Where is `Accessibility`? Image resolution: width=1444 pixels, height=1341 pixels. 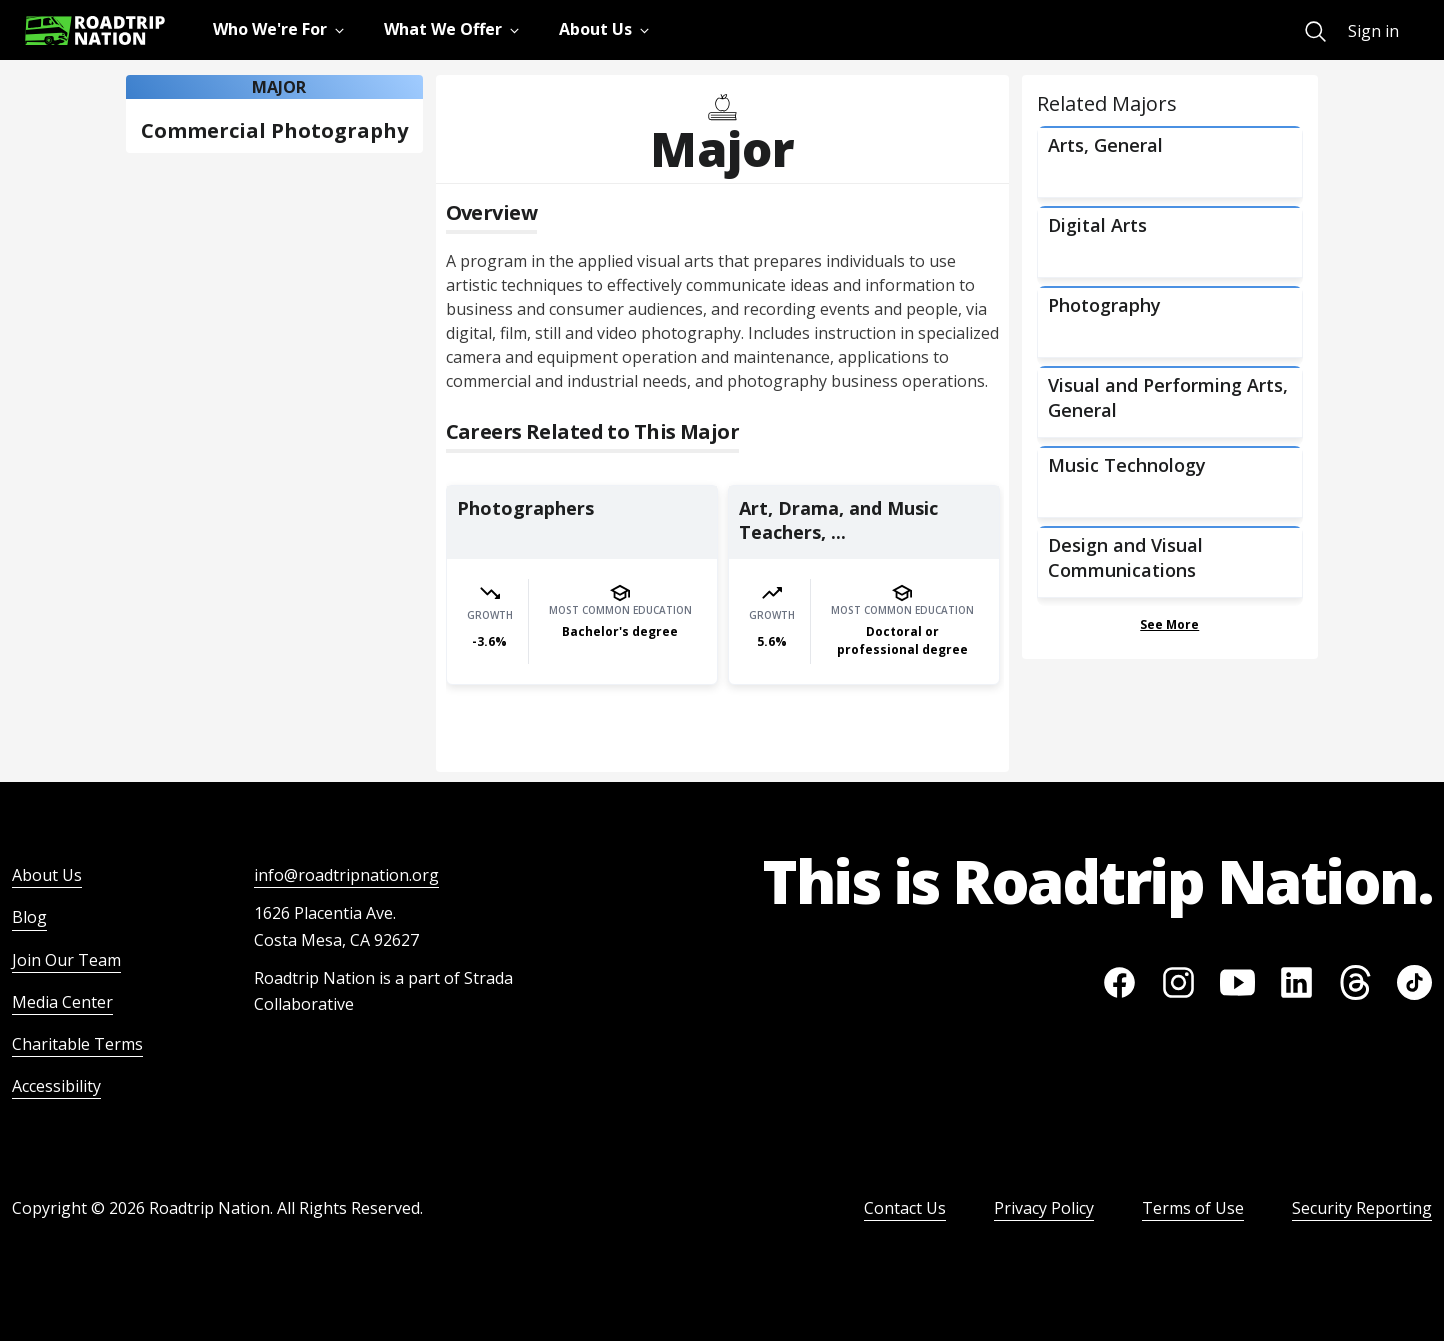
Accessibility is located at coordinates (56, 1086).